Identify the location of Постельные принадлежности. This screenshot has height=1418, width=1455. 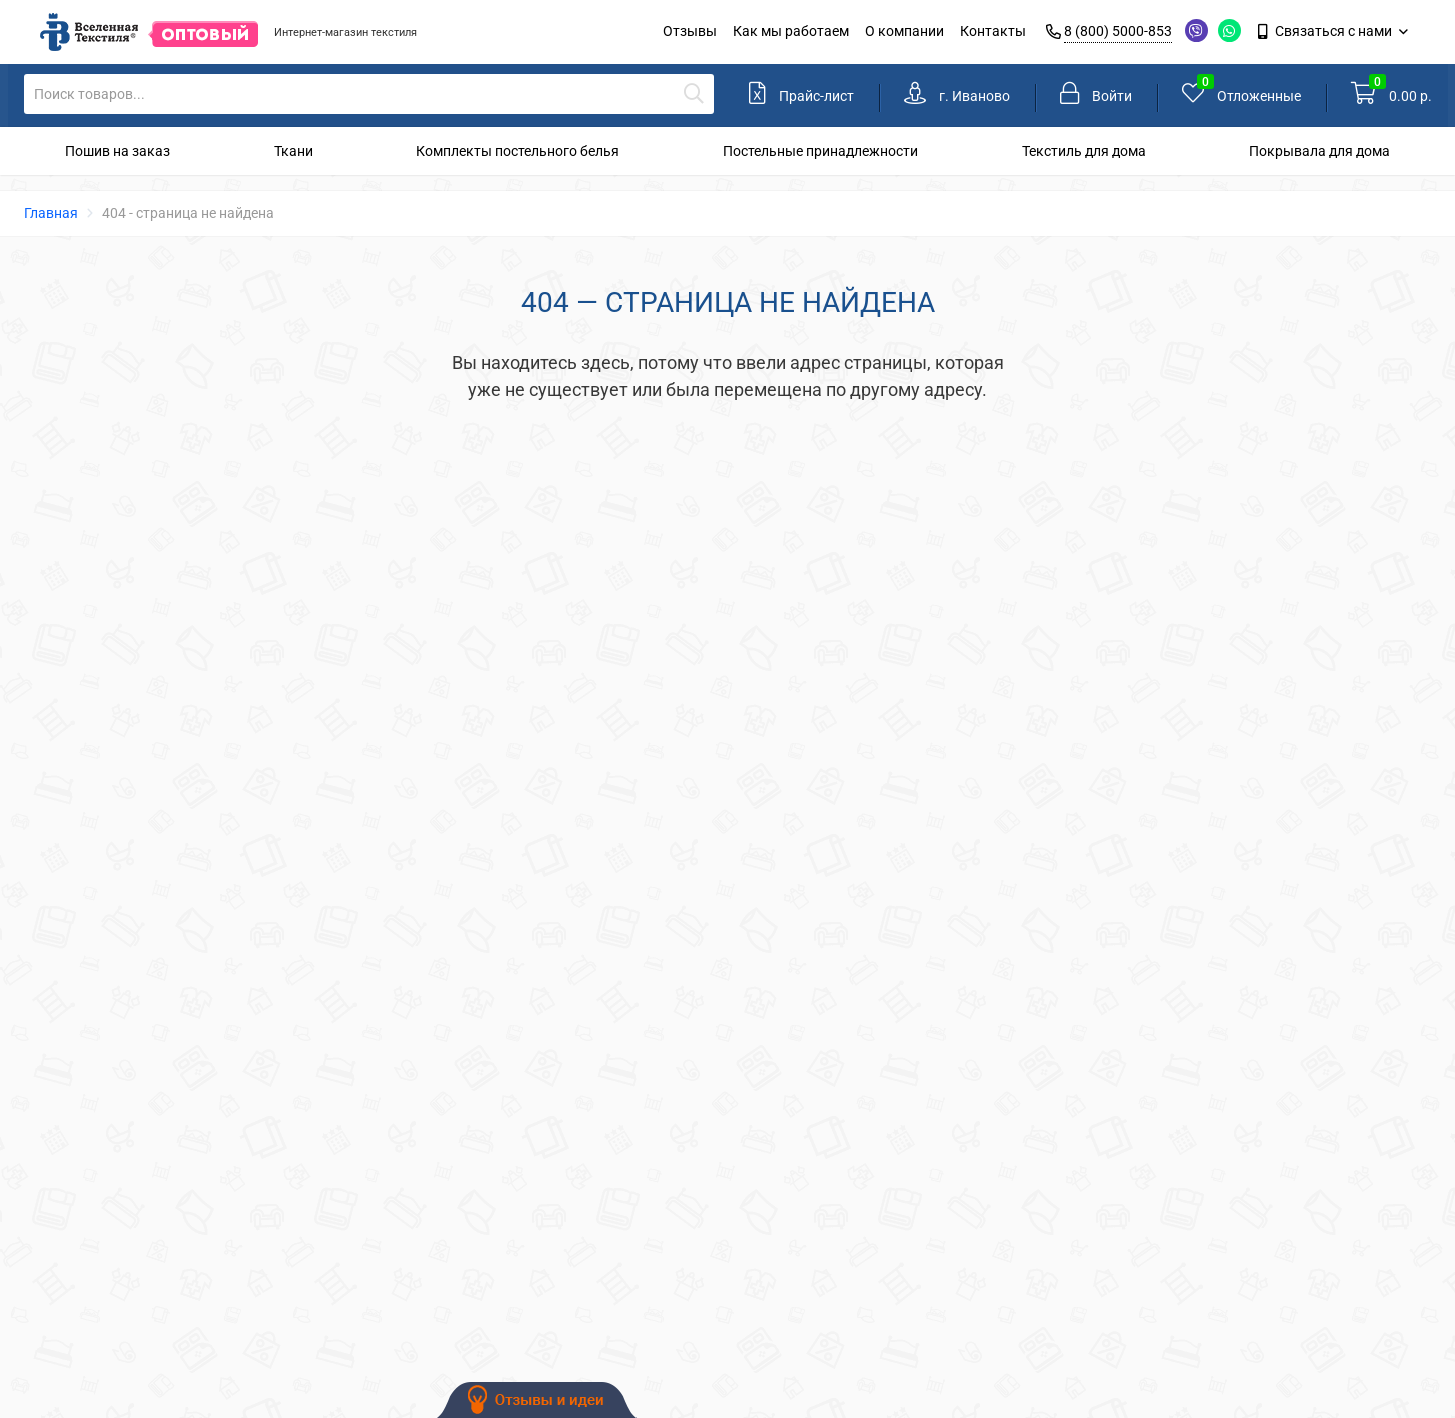
(820, 151).